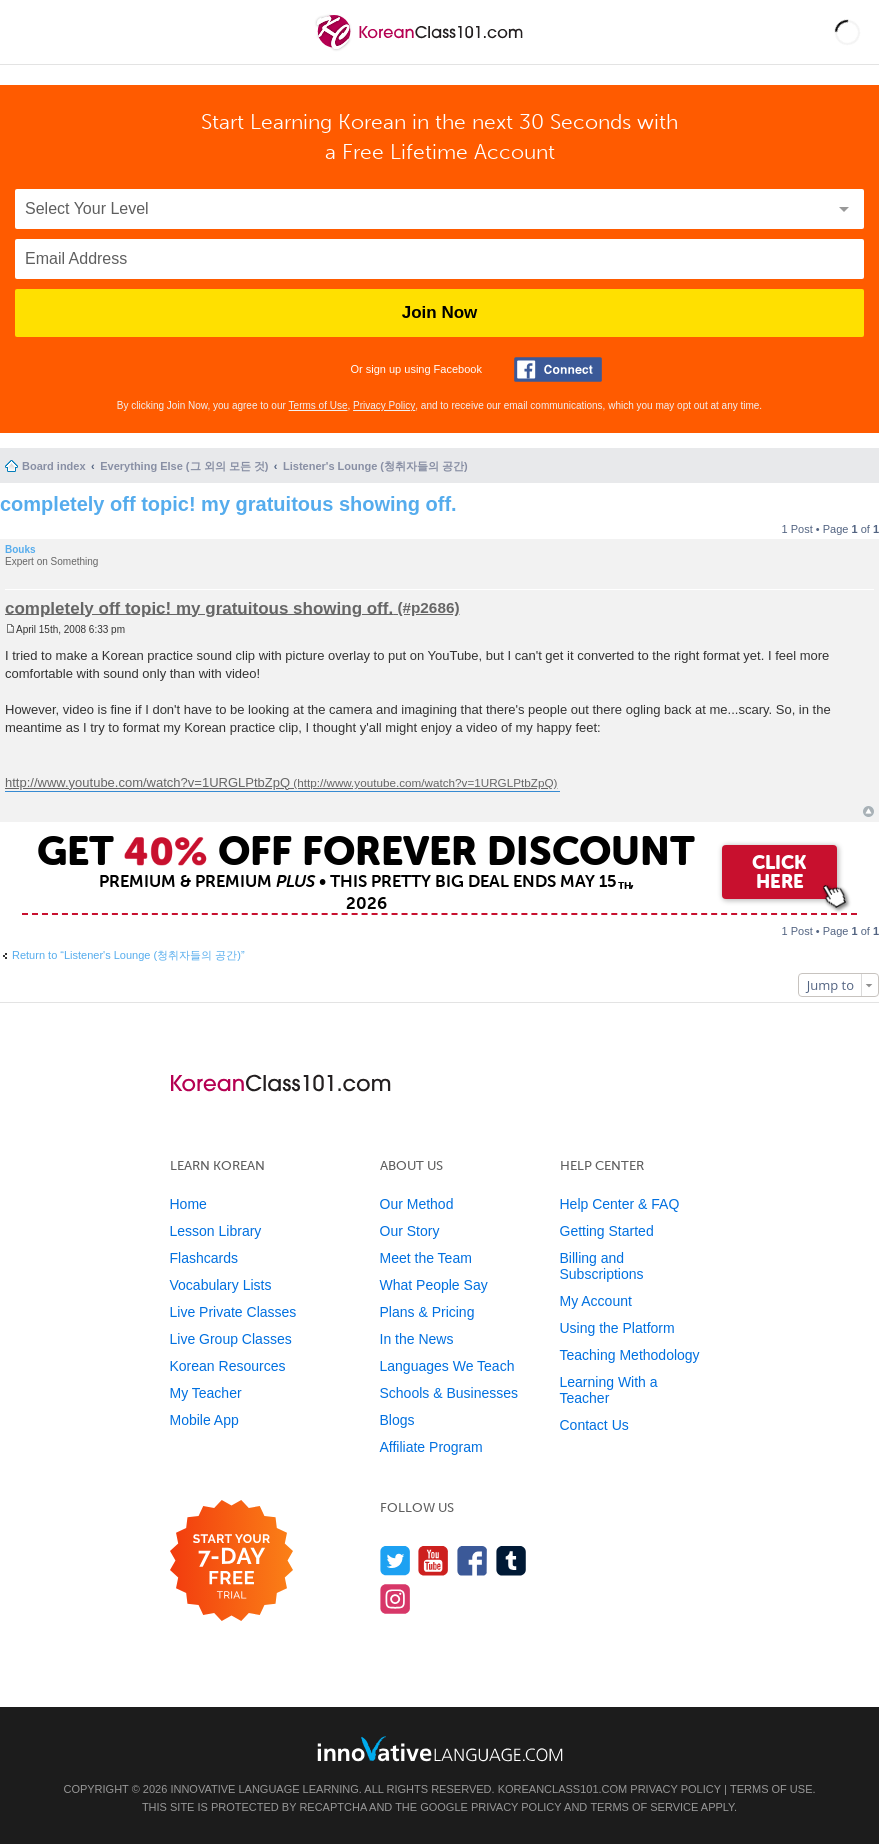 This screenshot has width=879, height=1844. Describe the element at coordinates (434, 1285) in the screenshot. I see `What People Say` at that location.